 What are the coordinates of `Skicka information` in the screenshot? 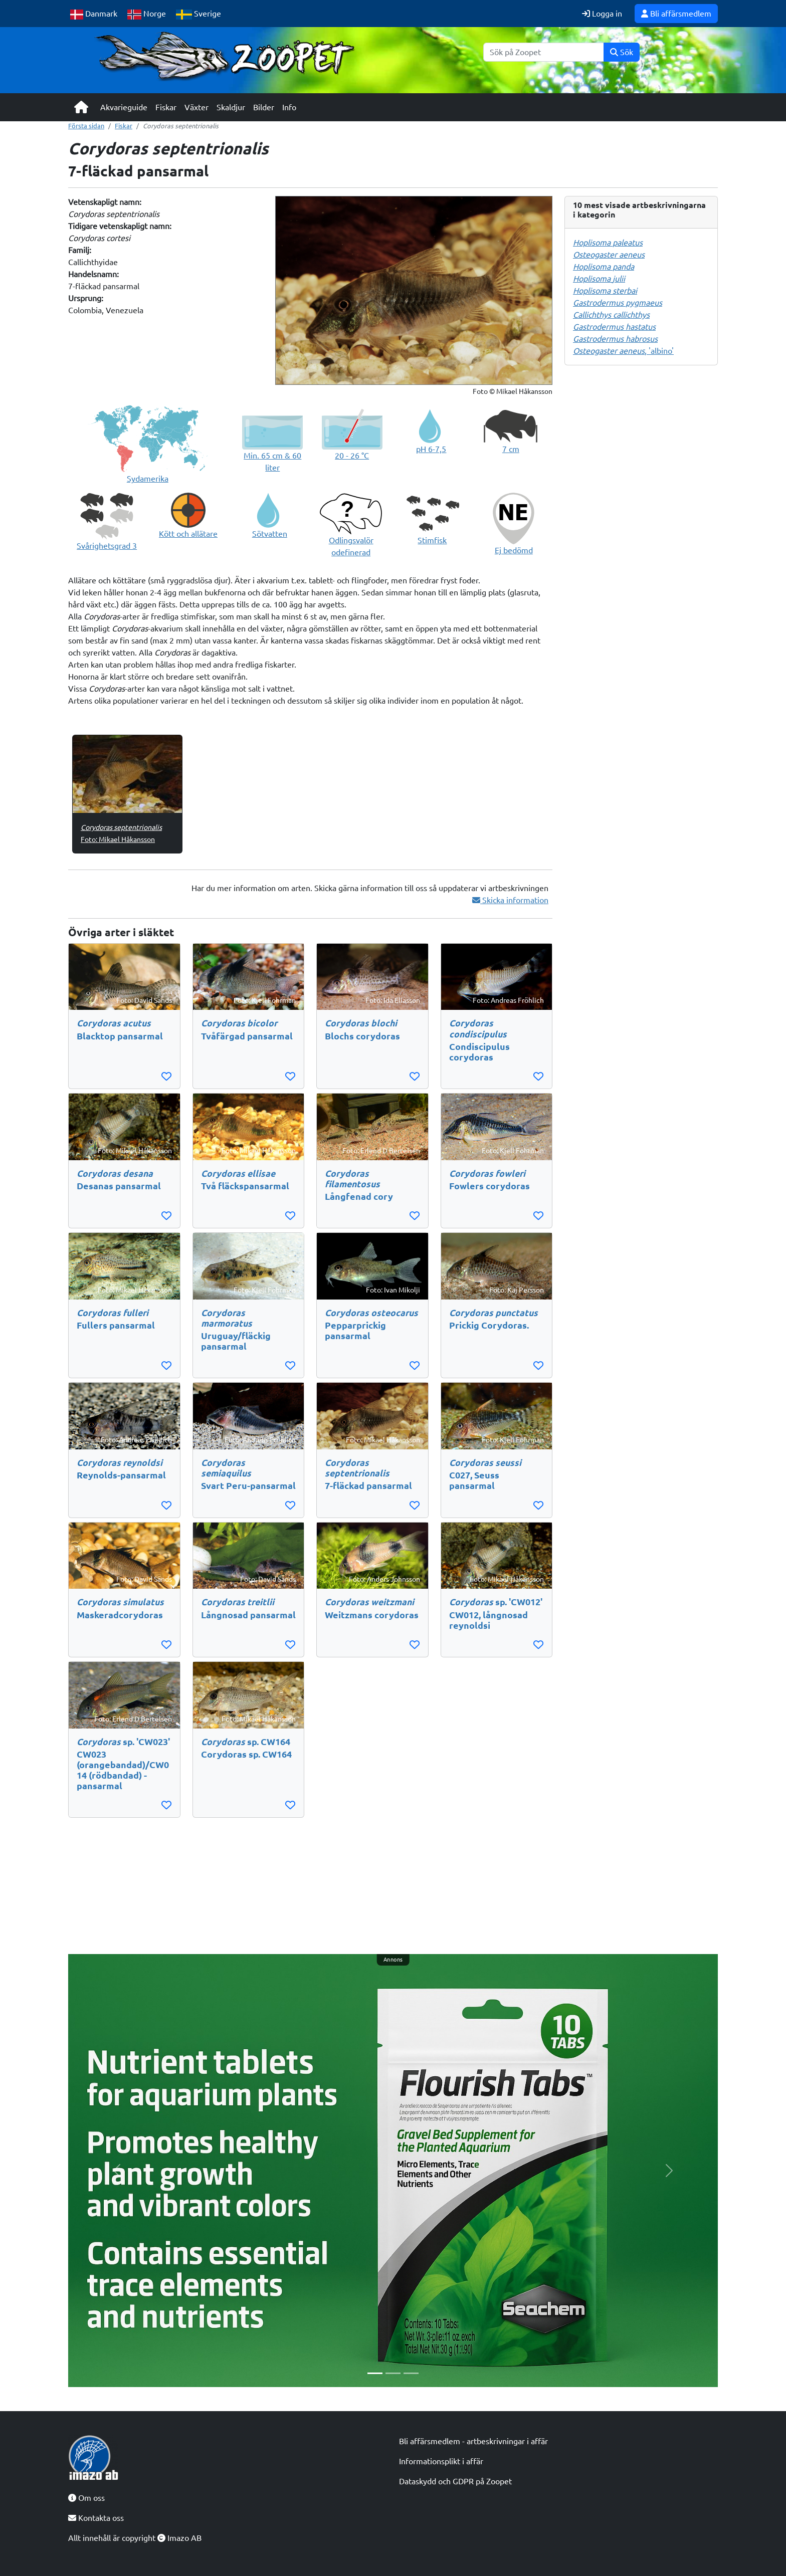 It's located at (510, 900).